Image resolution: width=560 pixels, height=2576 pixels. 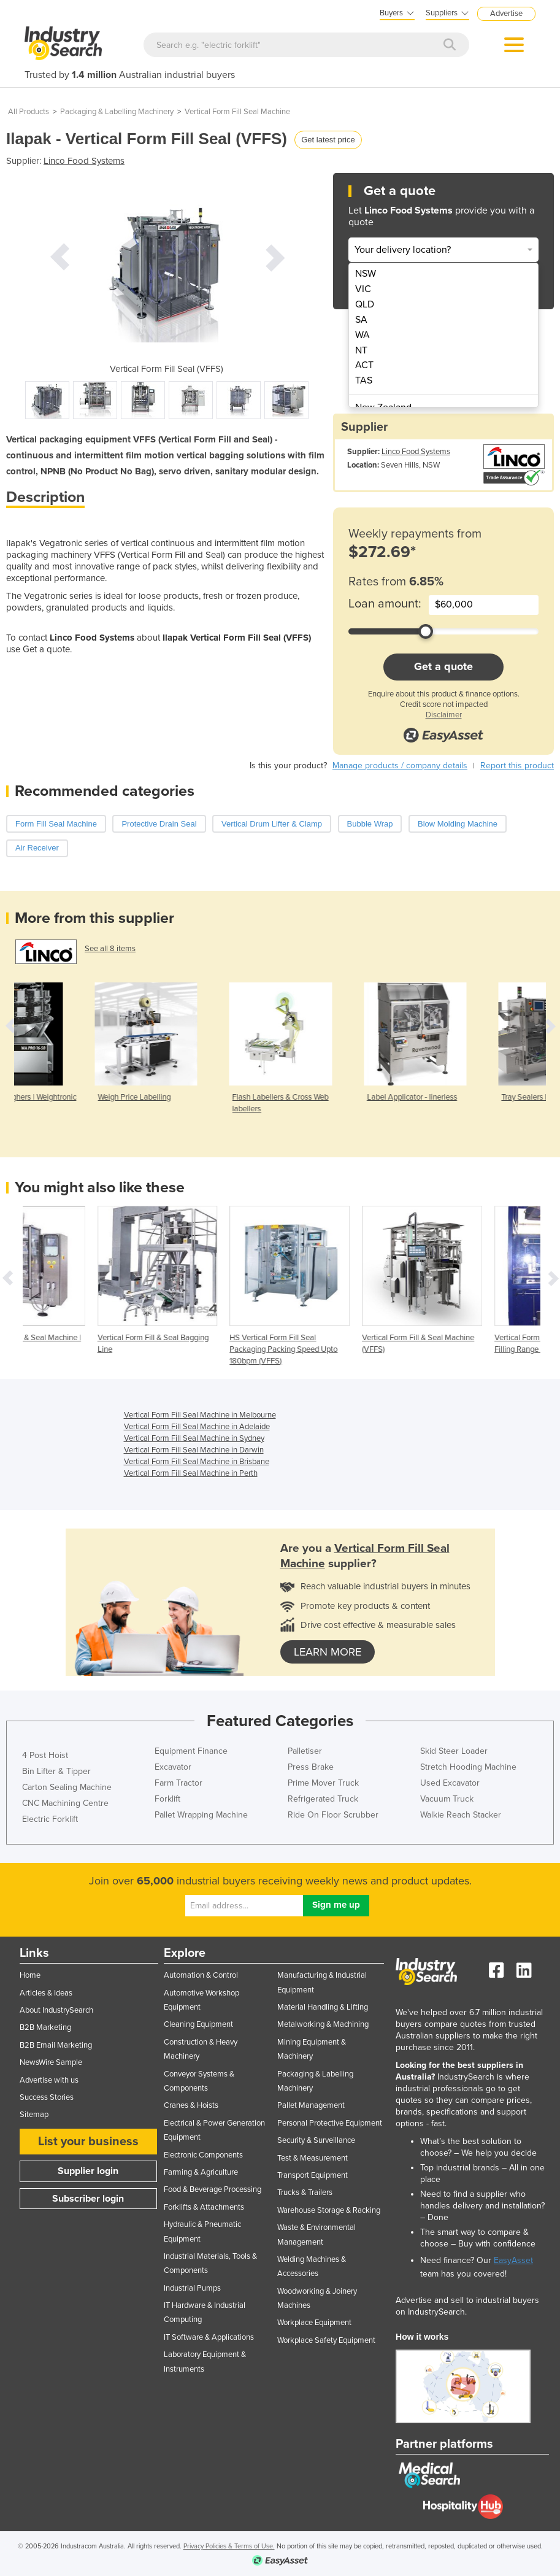 I want to click on Subscriber login, so click(x=88, y=2198).